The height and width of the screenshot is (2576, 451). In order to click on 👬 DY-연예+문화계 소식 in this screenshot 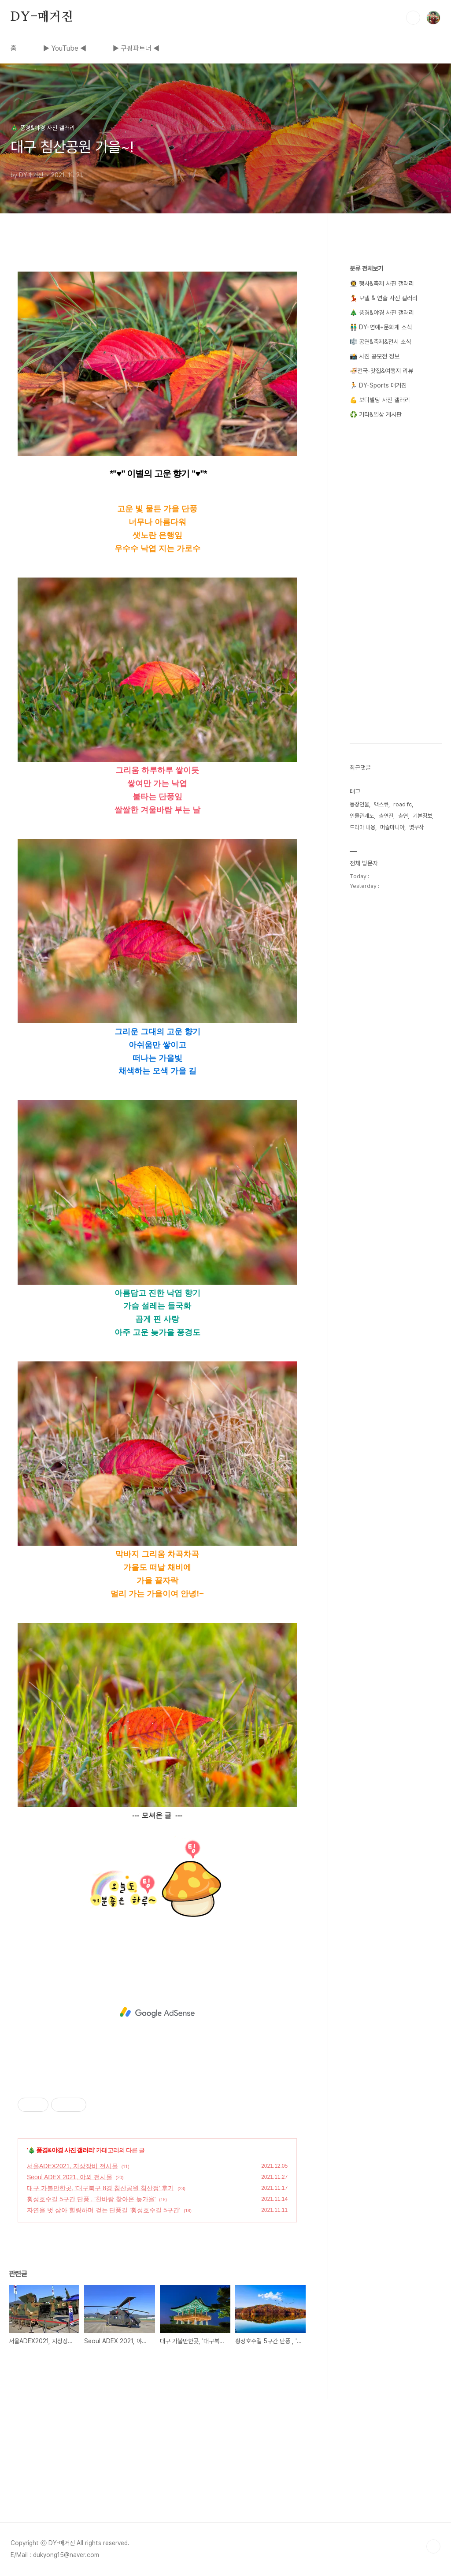, I will do `click(381, 327)`.